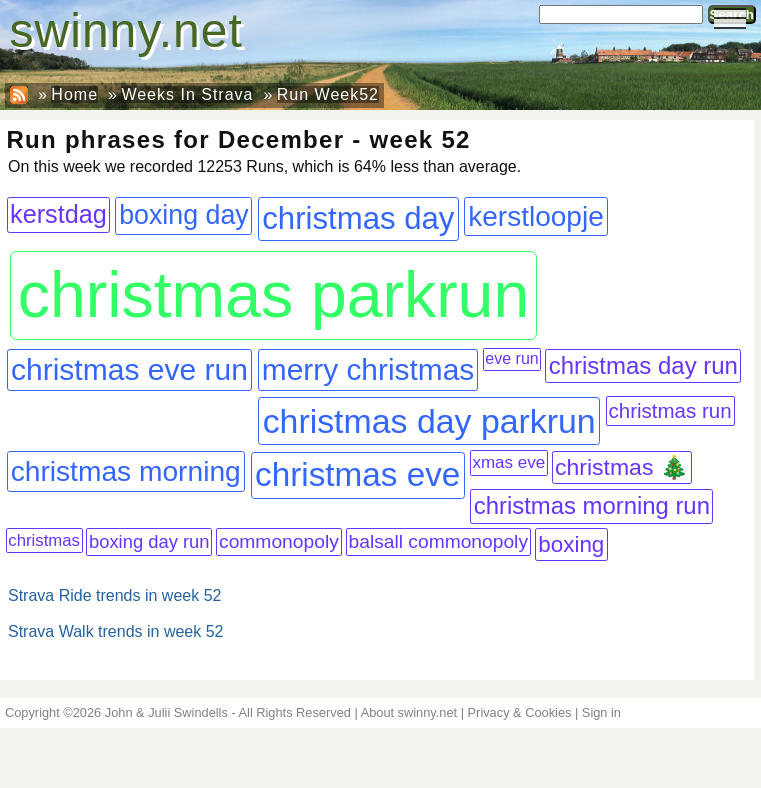 The image size is (761, 788). Describe the element at coordinates (184, 215) in the screenshot. I see `boxing day` at that location.